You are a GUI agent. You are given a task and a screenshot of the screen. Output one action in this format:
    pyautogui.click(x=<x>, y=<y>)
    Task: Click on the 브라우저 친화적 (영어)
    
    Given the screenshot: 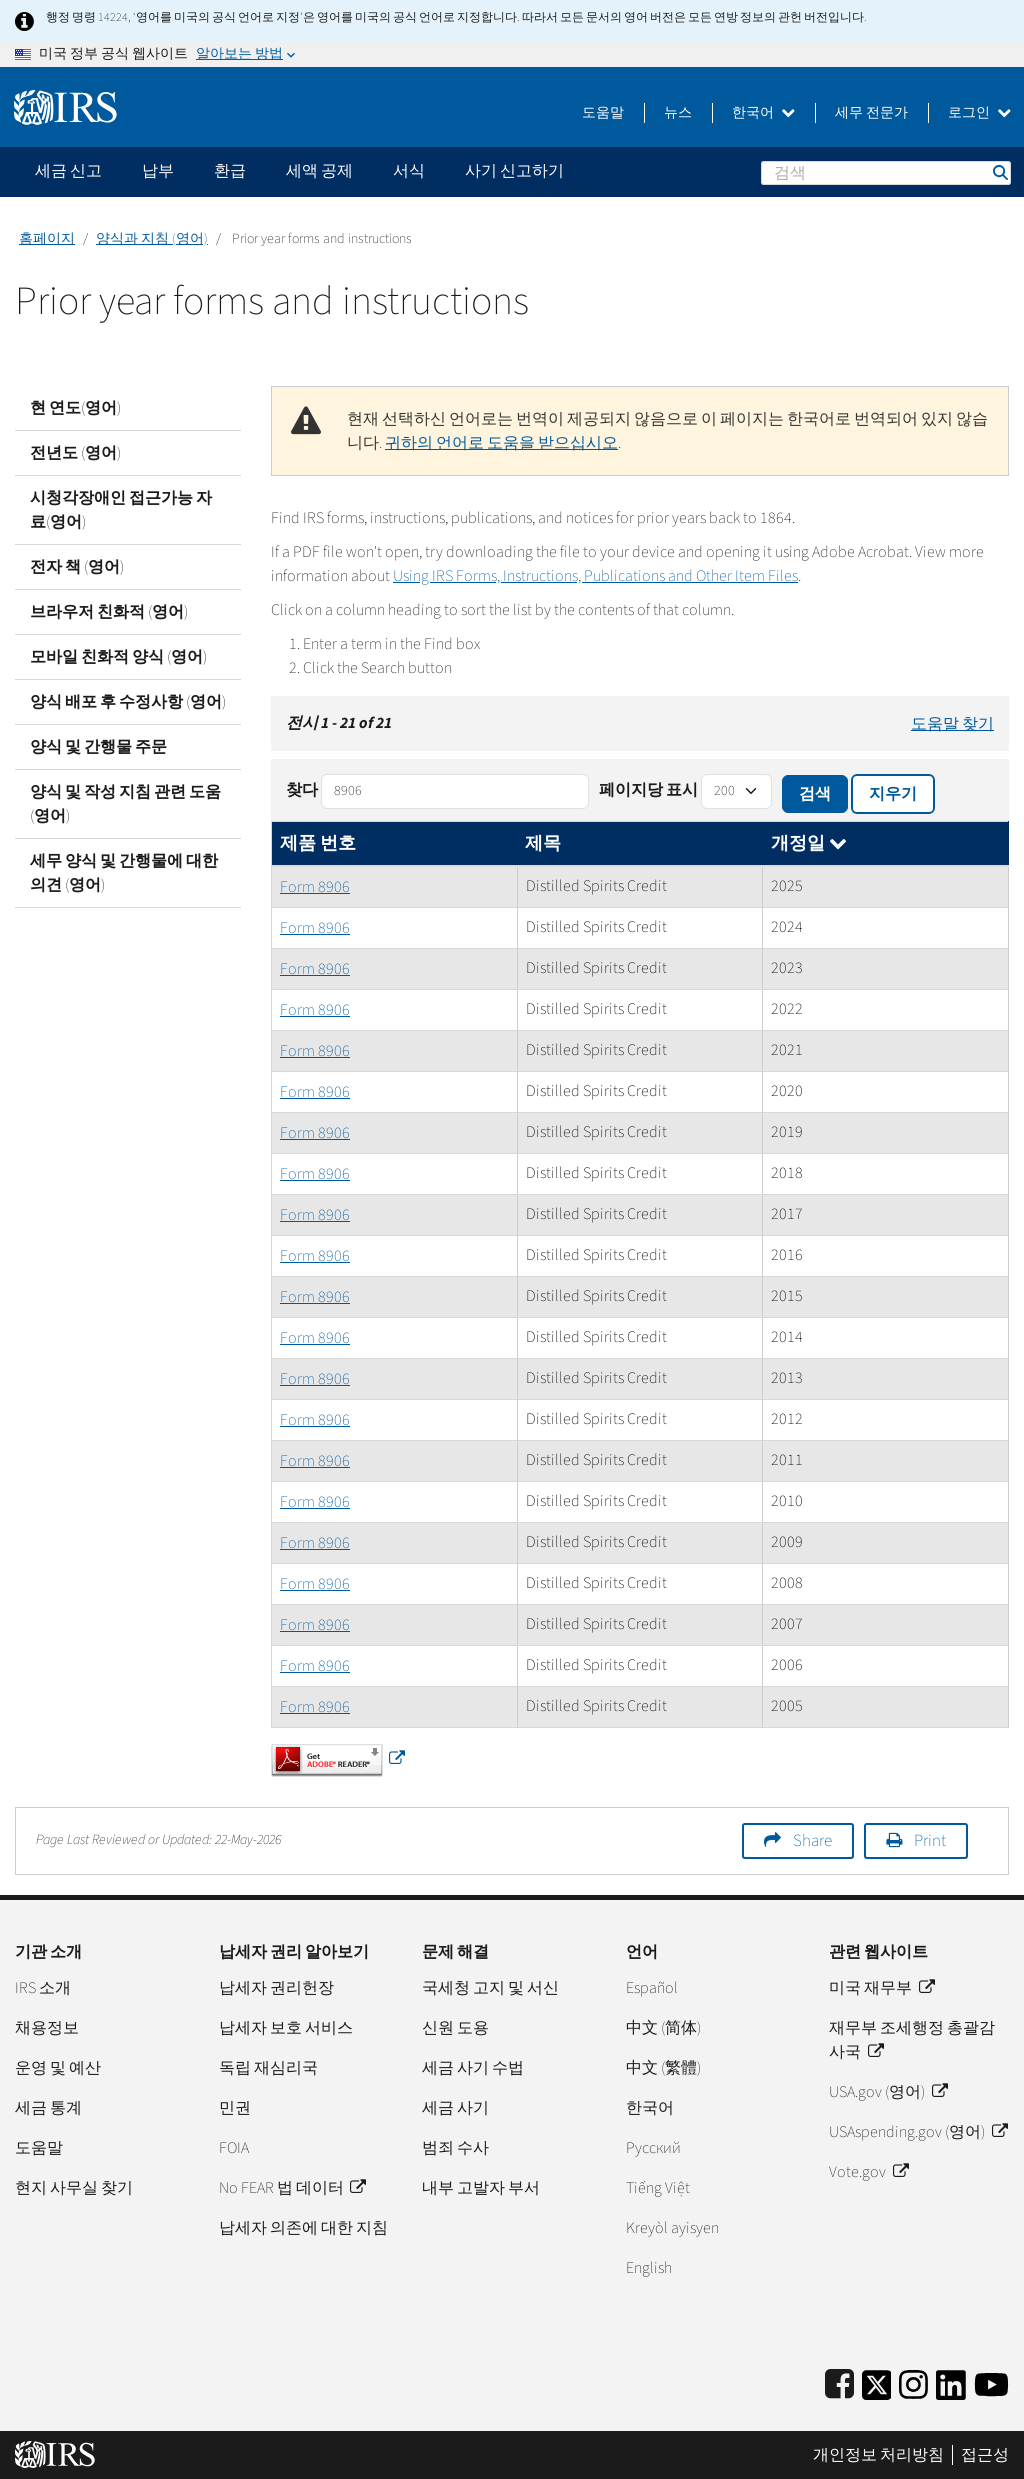 What is the action you would take?
    pyautogui.click(x=109, y=612)
    